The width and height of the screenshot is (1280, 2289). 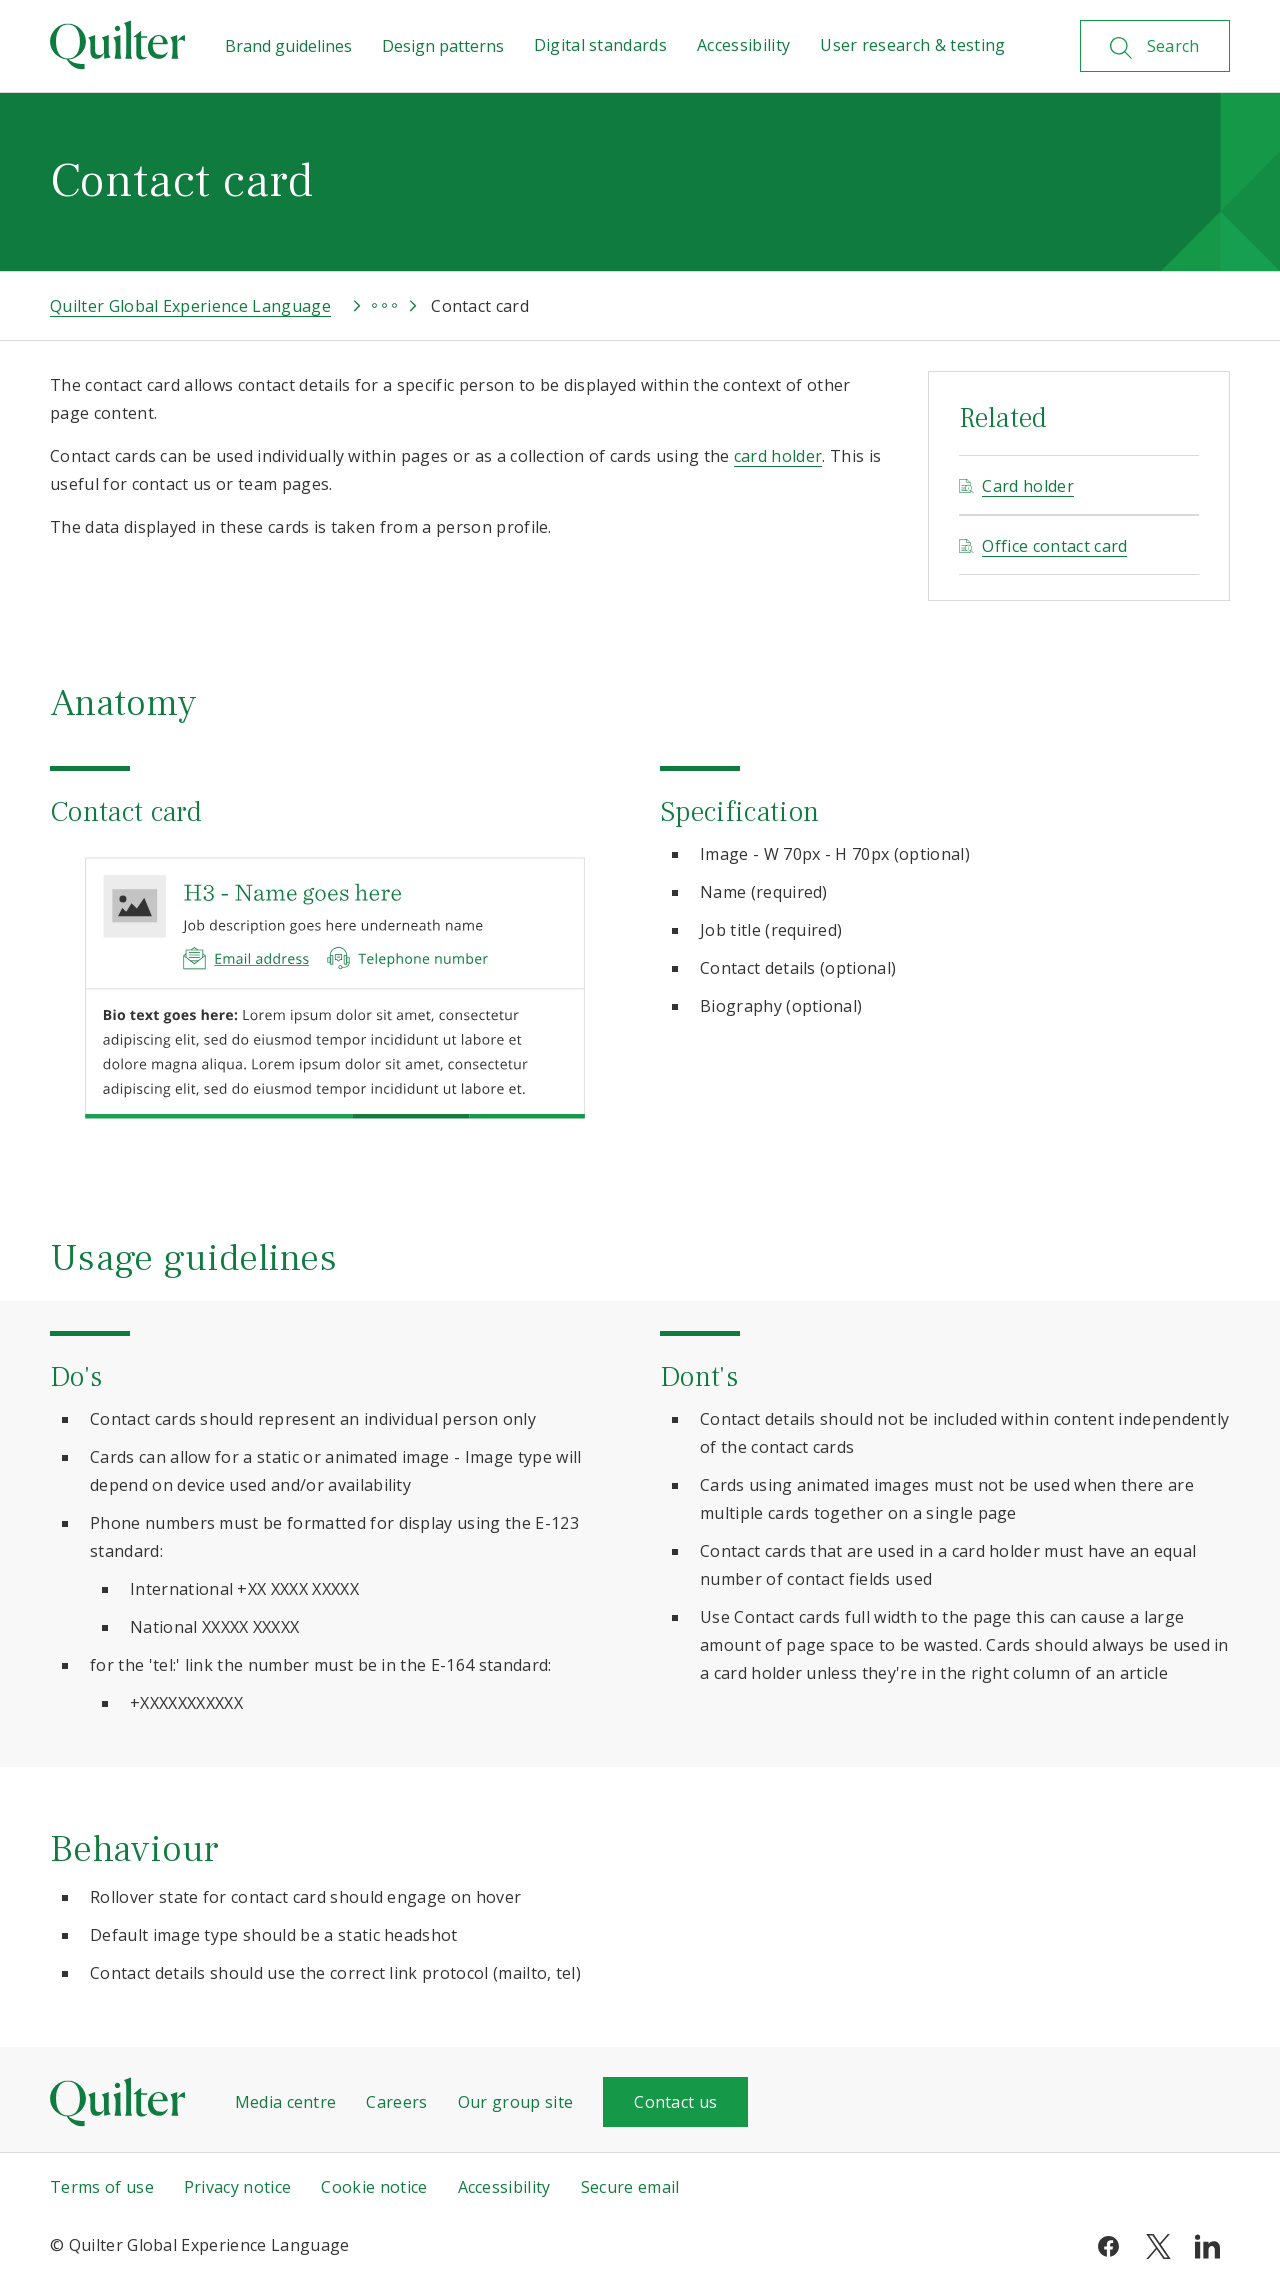 What do you see at coordinates (443, 46) in the screenshot?
I see `Design patterns` at bounding box center [443, 46].